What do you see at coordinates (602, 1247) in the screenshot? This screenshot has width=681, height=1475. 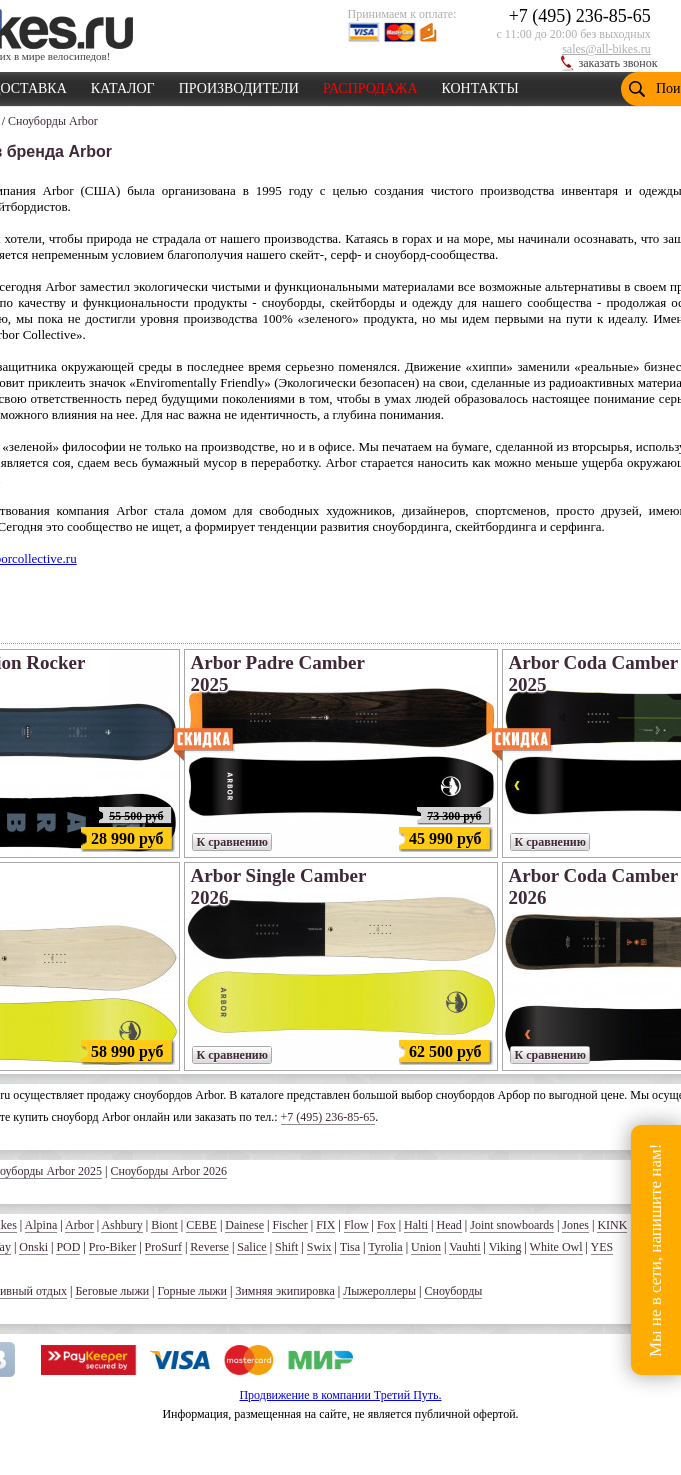 I see `YES` at bounding box center [602, 1247].